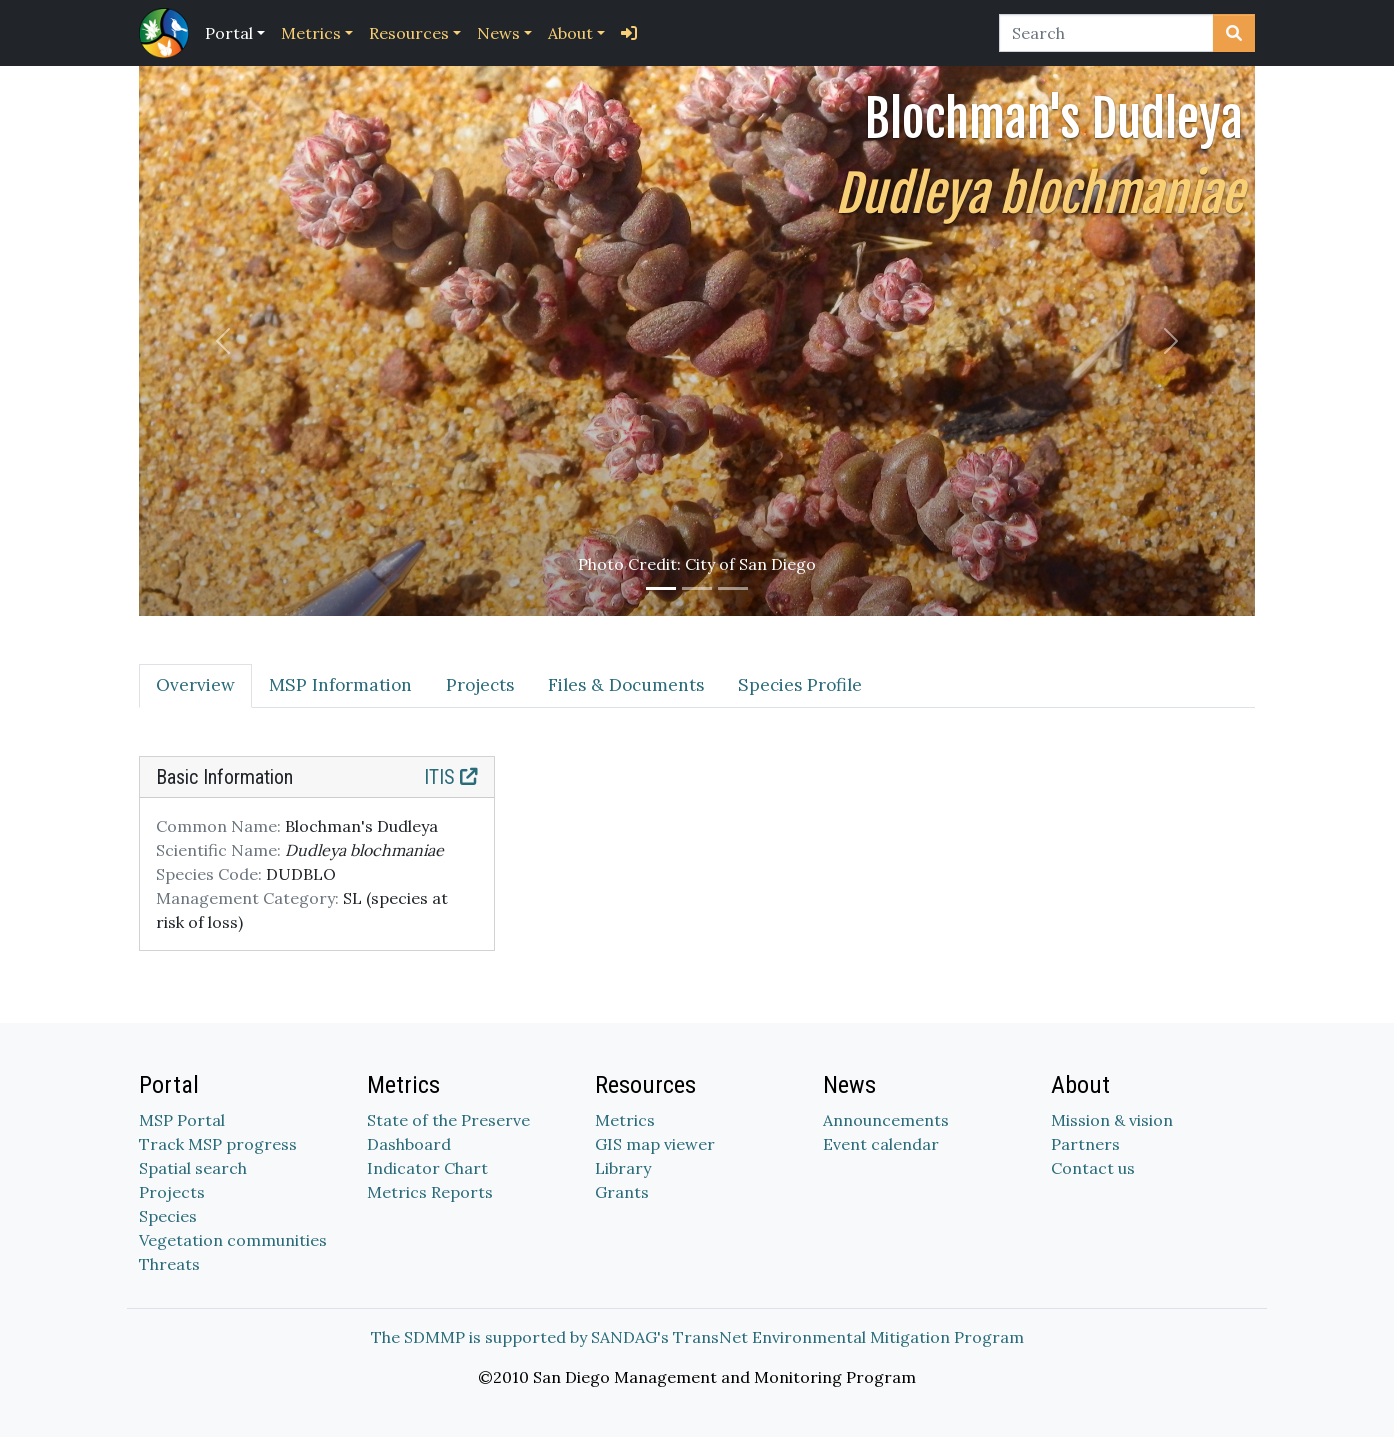  What do you see at coordinates (409, 1144) in the screenshot?
I see `Dashboard` at bounding box center [409, 1144].